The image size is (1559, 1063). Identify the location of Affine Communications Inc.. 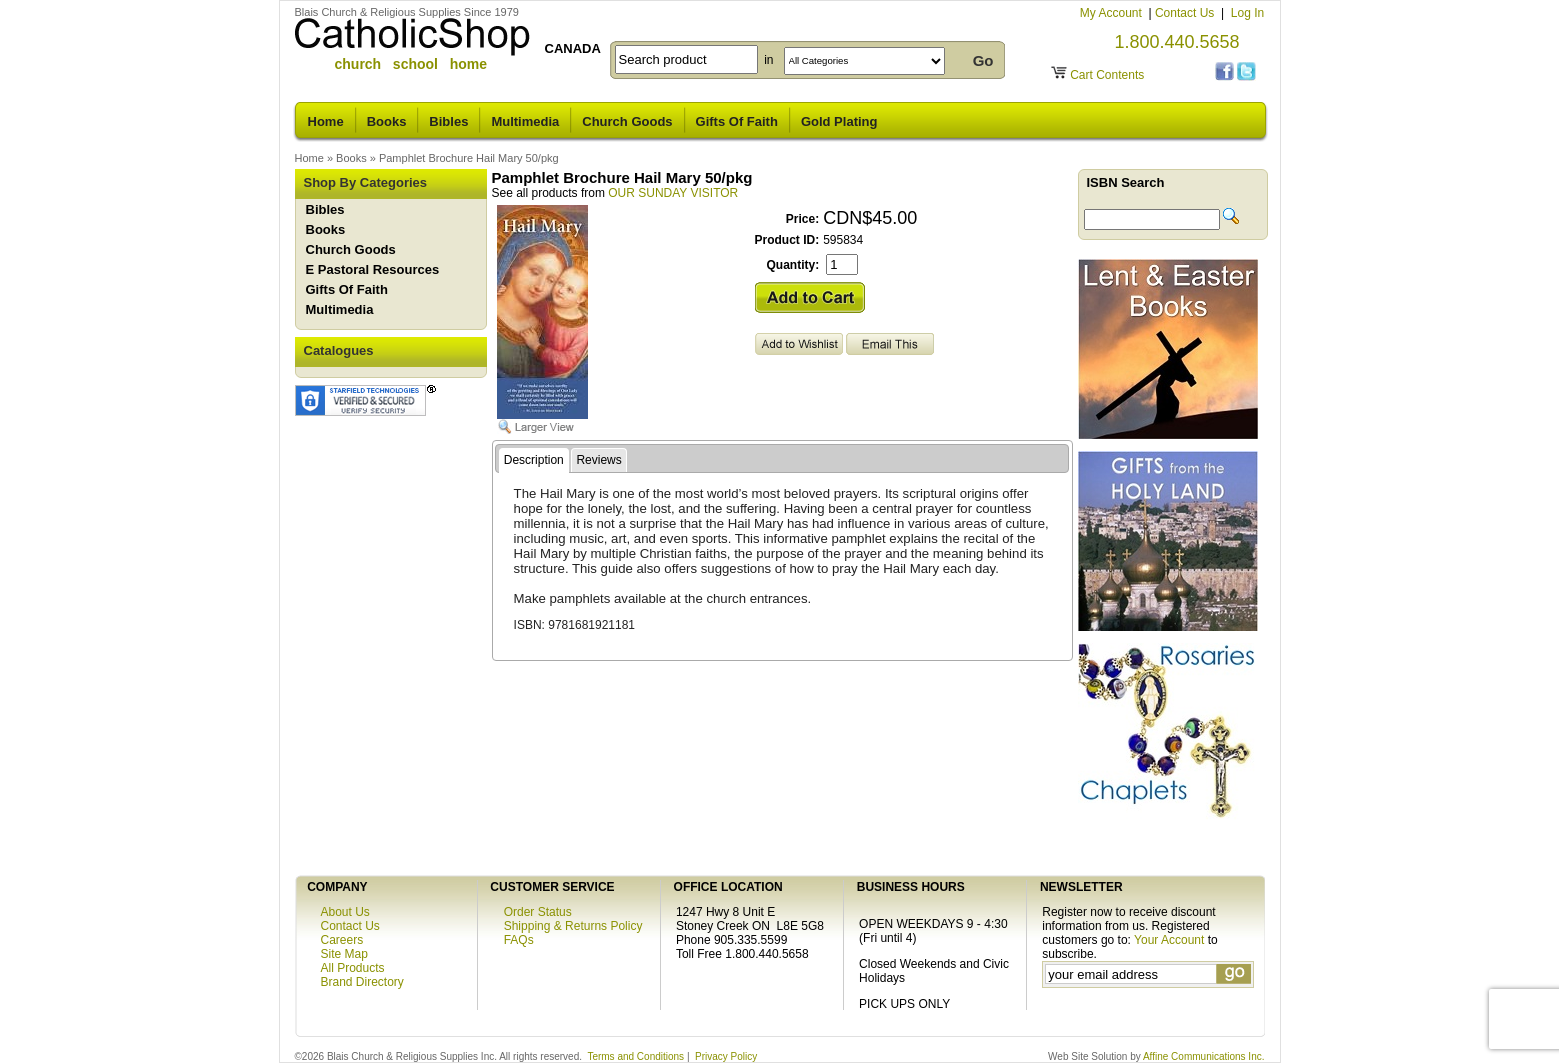
(1204, 1056).